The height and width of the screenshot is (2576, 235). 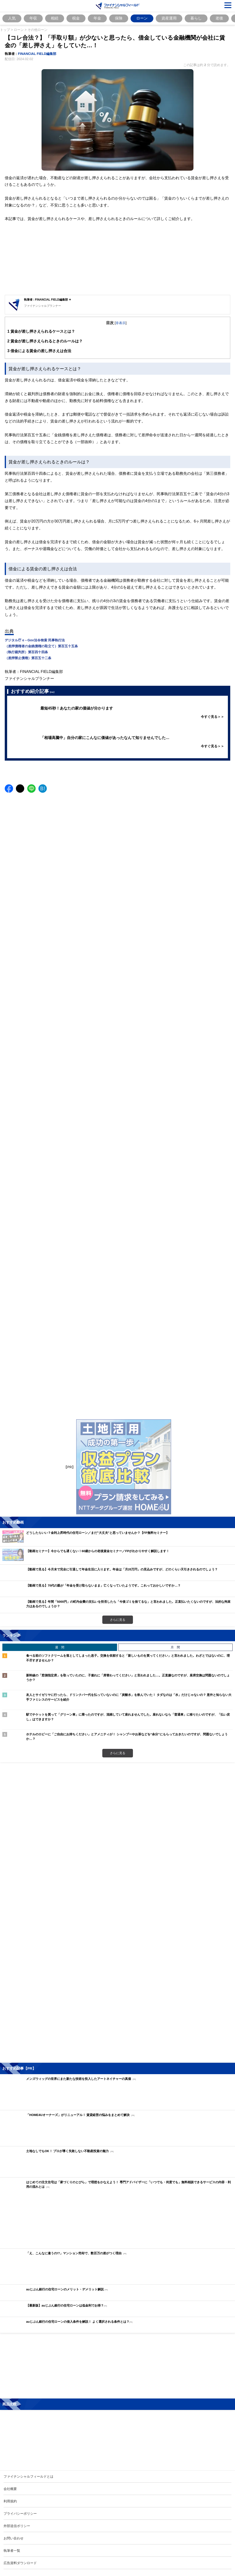 I want to click on ファイナンシャルフィールドとは, so click(x=28, y=2476).